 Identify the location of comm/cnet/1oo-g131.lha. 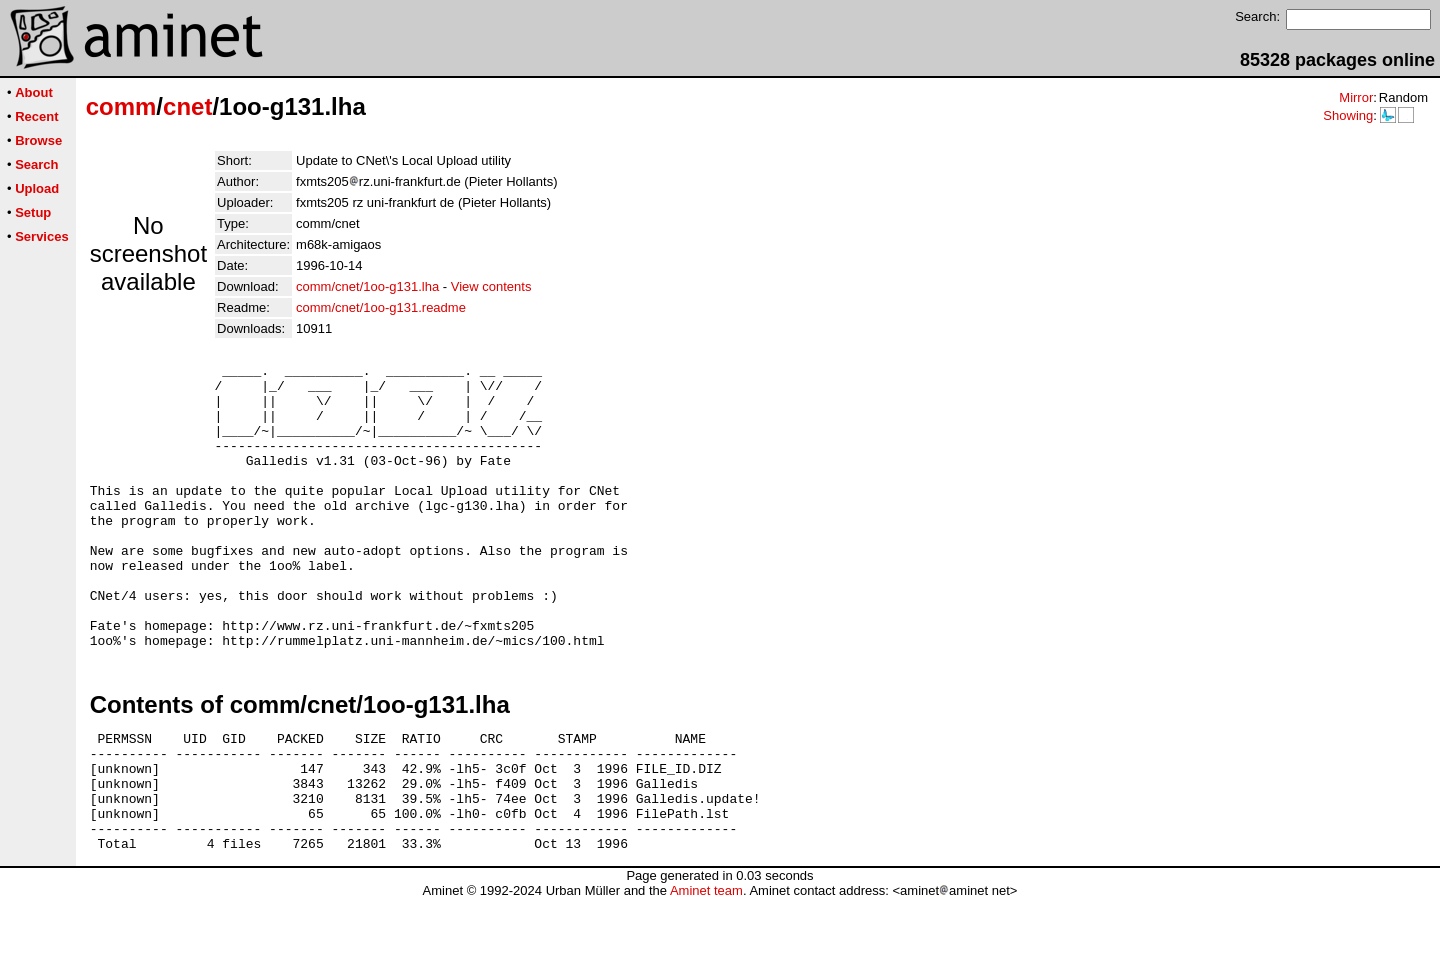
(367, 286).